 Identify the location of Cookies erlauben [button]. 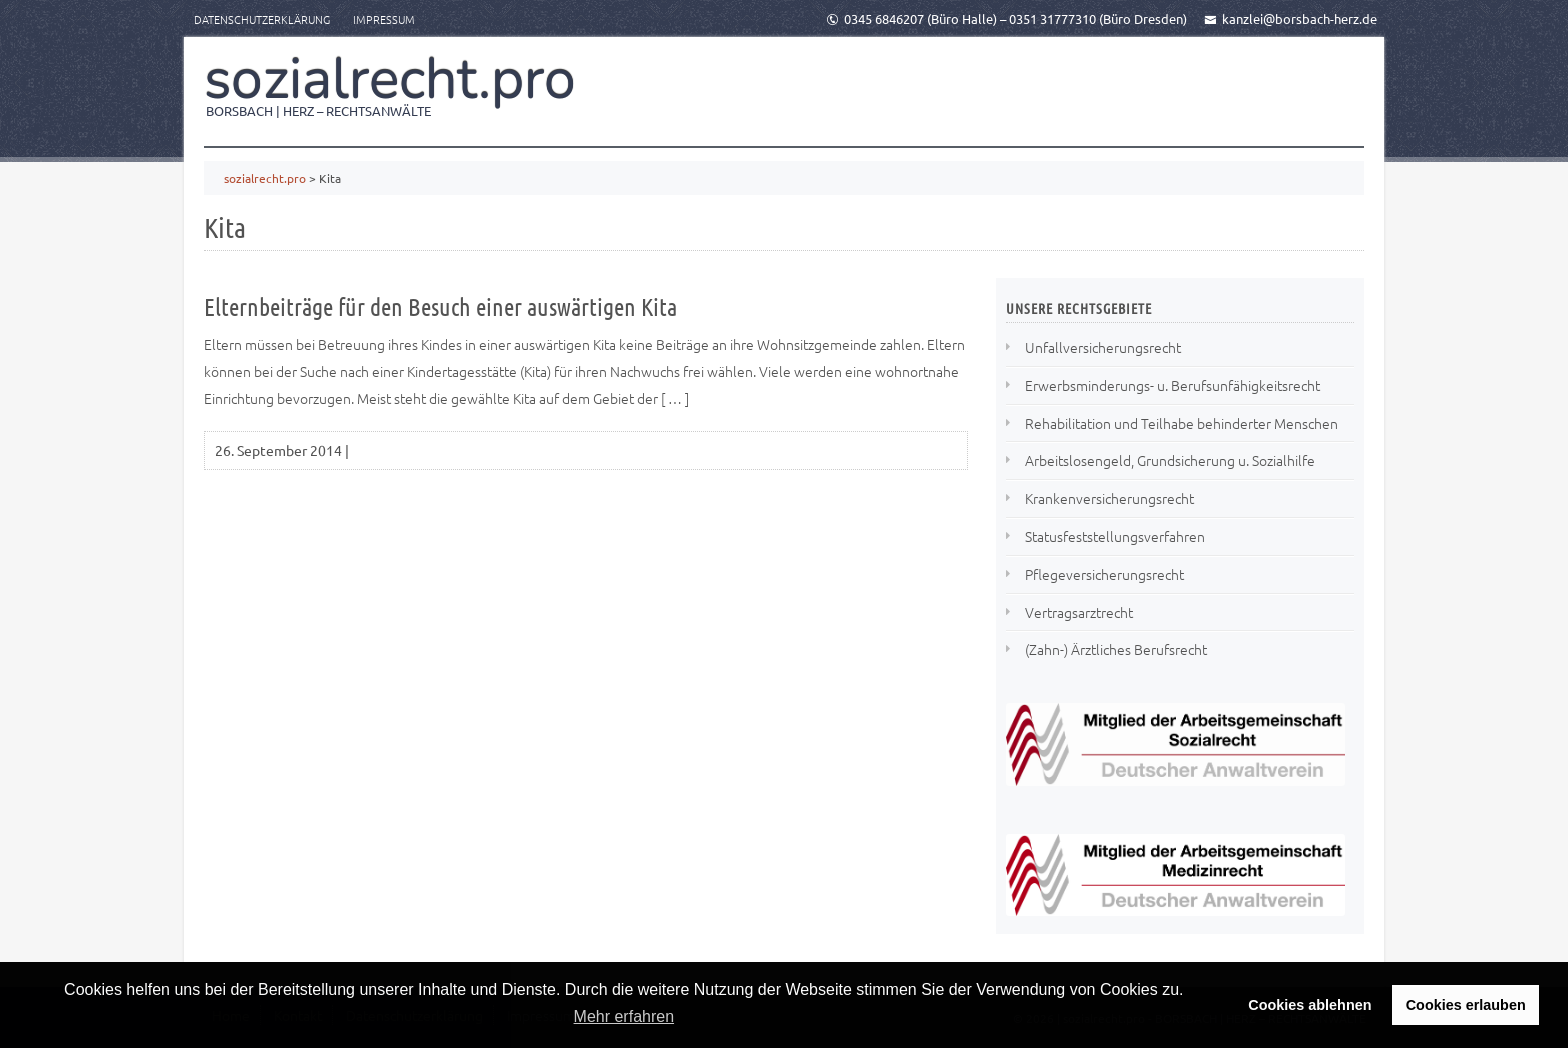
(1466, 1005).